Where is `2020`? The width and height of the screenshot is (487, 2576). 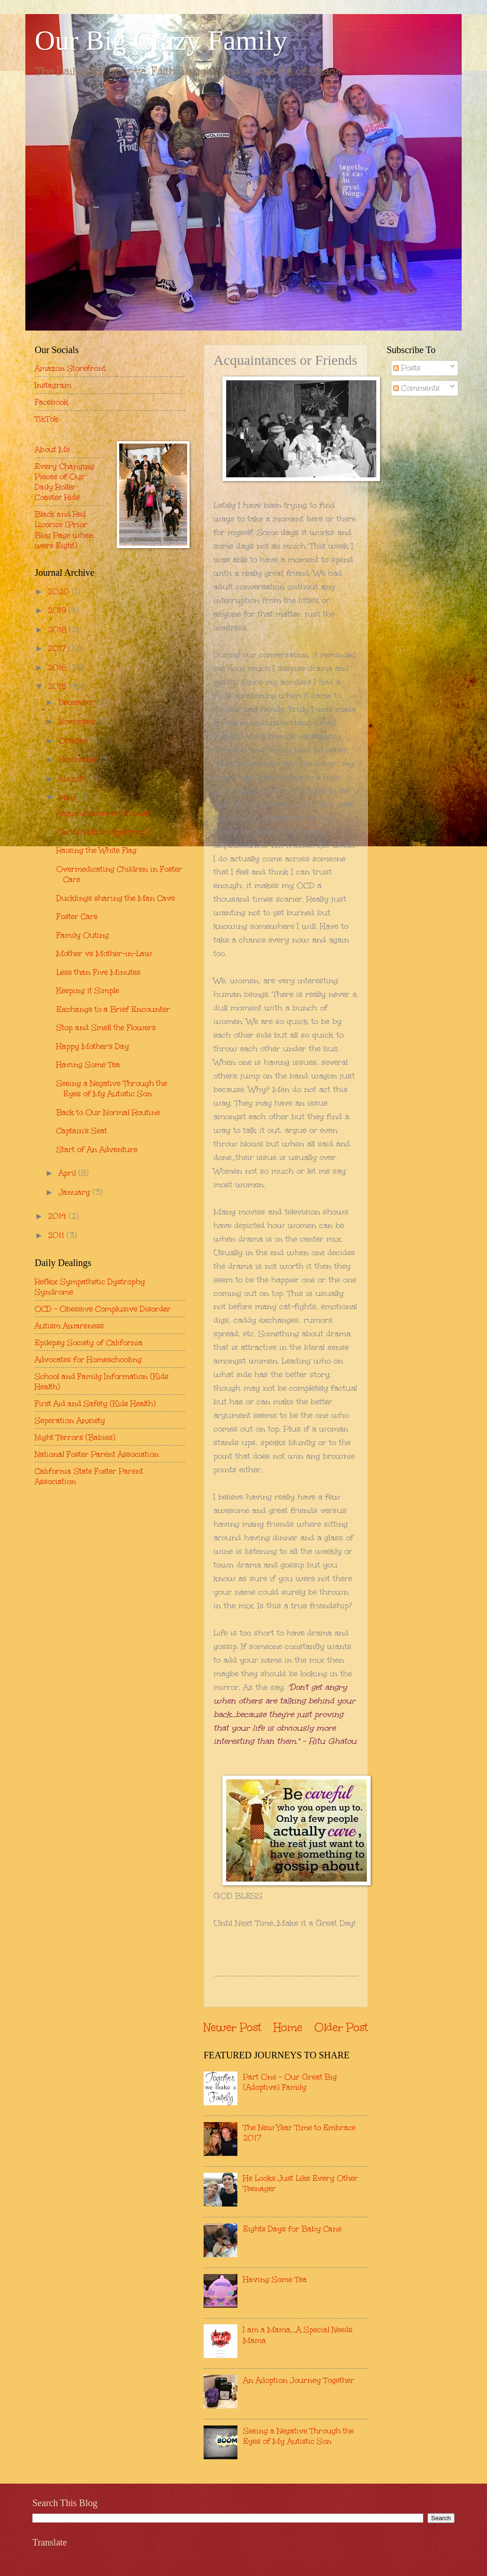 2020 is located at coordinates (60, 591).